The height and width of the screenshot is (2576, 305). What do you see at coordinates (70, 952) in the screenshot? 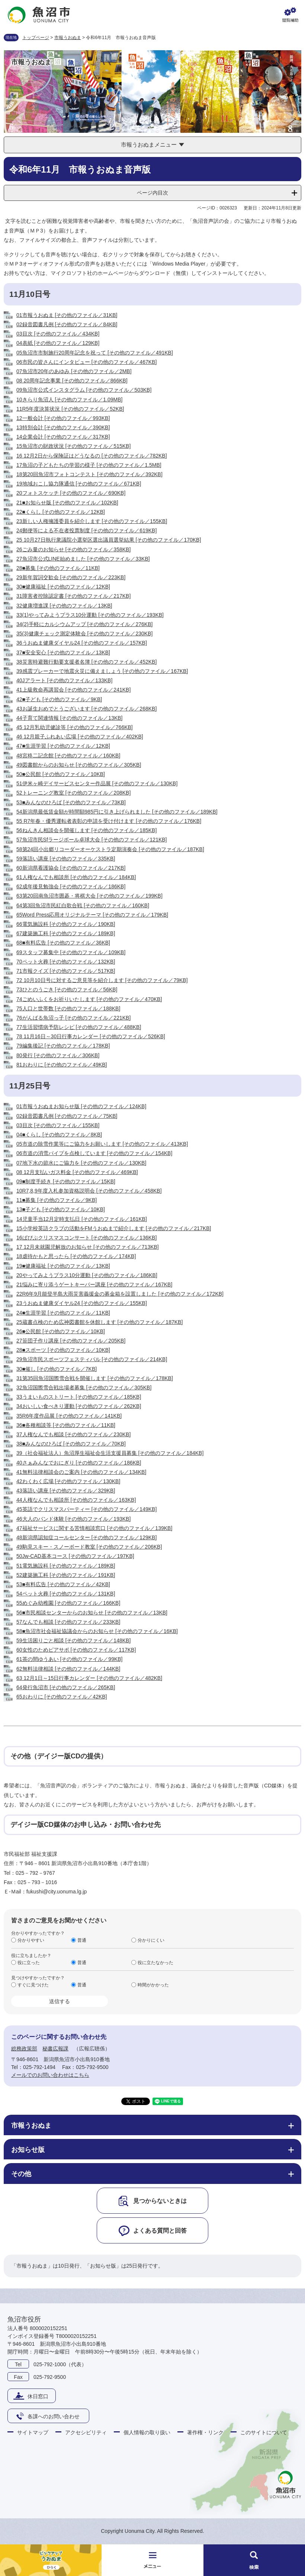
I see `69スタッフ募集中 [その他のファイル／109KB]` at bounding box center [70, 952].